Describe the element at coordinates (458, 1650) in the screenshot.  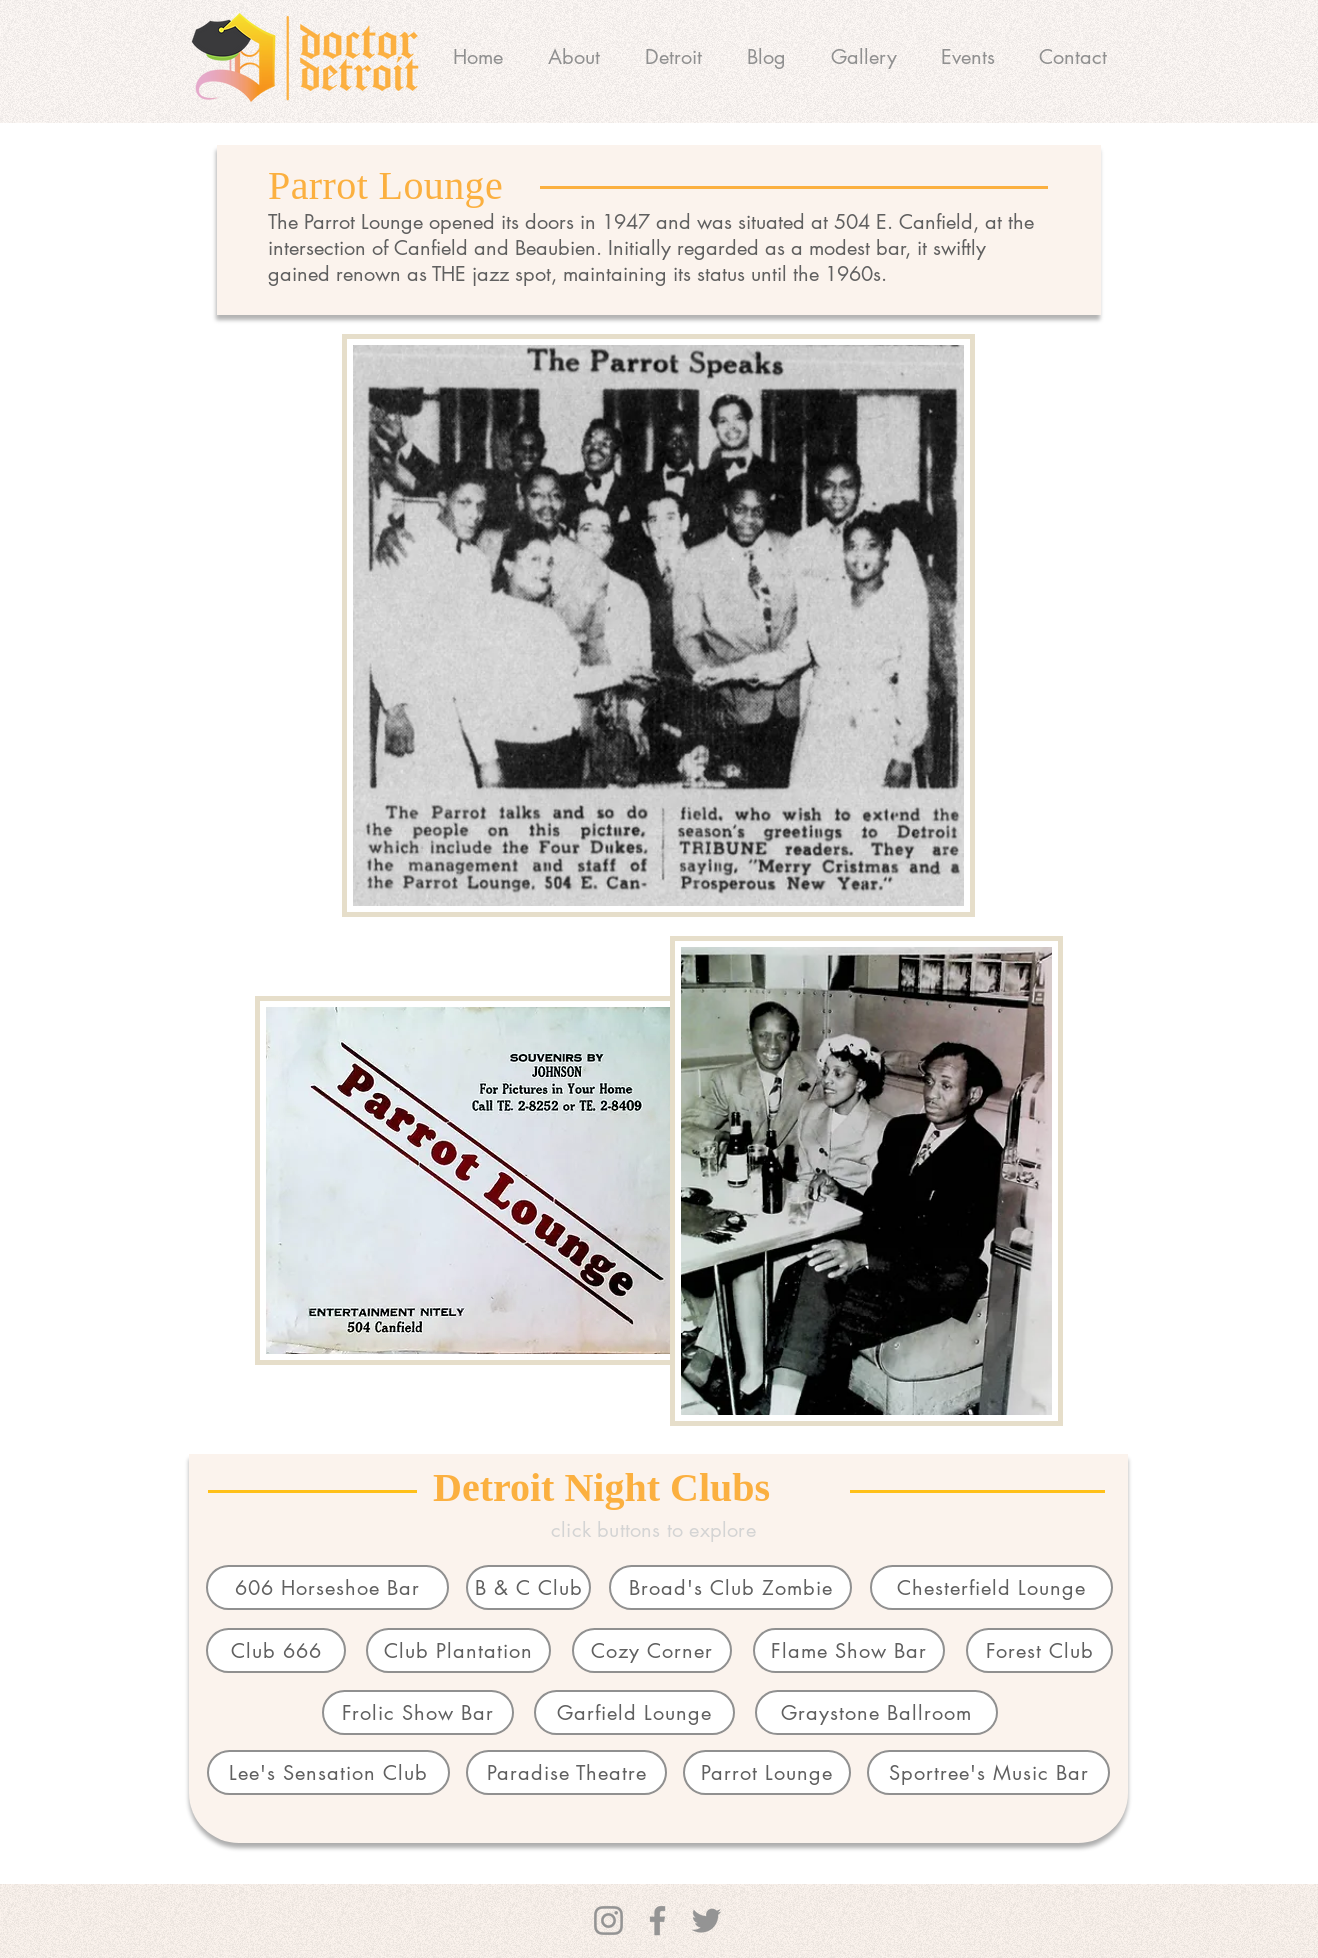
I see `[Club Plantation]` at that location.